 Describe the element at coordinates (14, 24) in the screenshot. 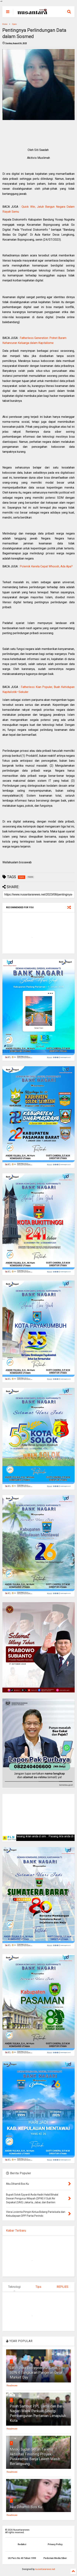

I see `Opini` at that location.